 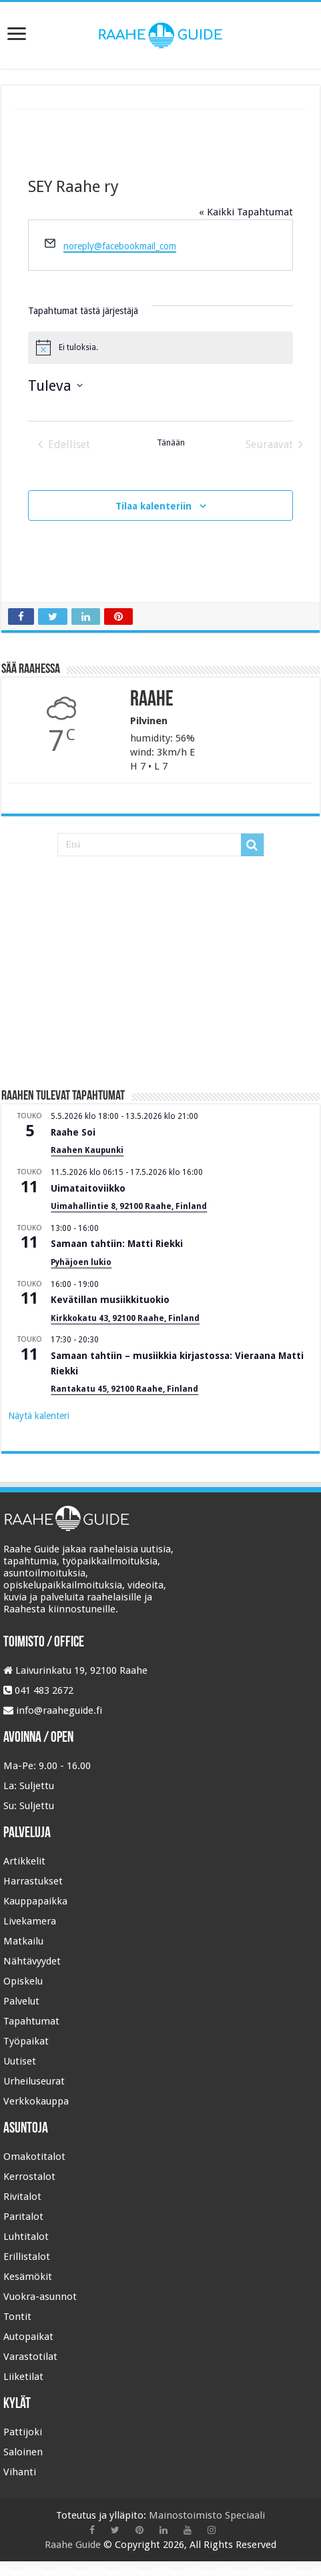 What do you see at coordinates (38, 1415) in the screenshot?
I see `Näytä kalenteri` at bounding box center [38, 1415].